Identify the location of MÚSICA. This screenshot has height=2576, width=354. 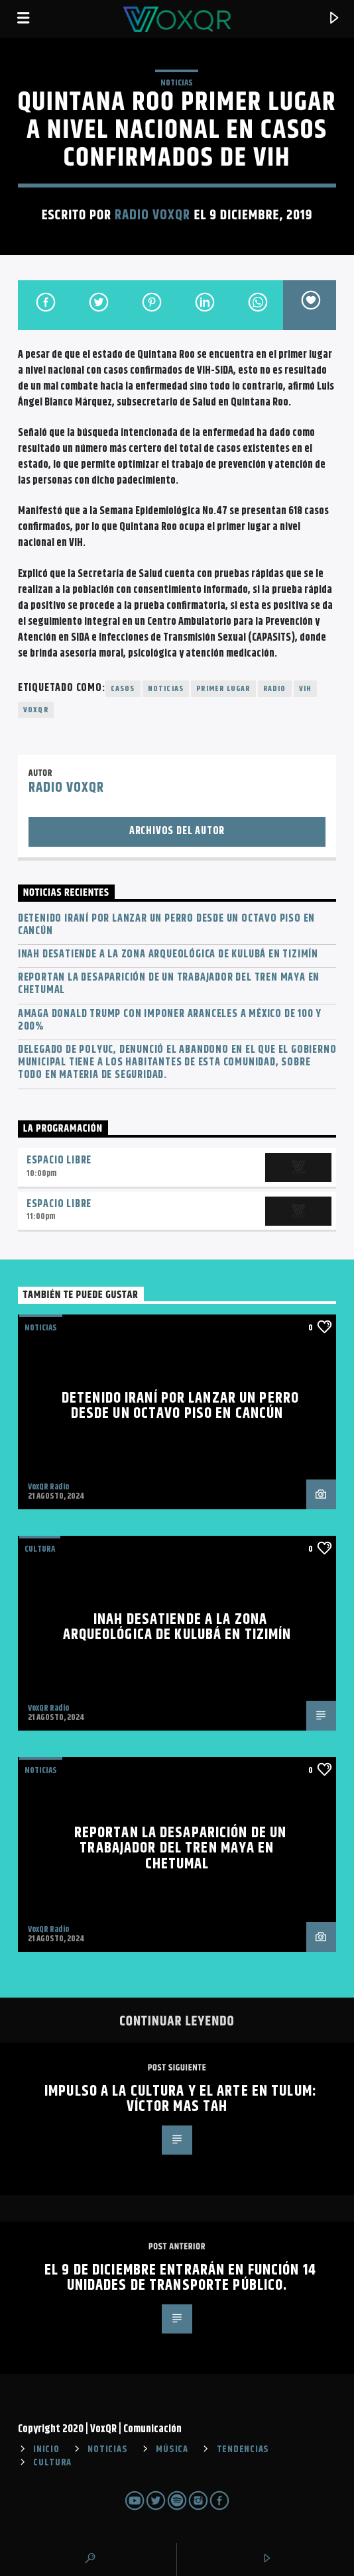
(172, 2449).